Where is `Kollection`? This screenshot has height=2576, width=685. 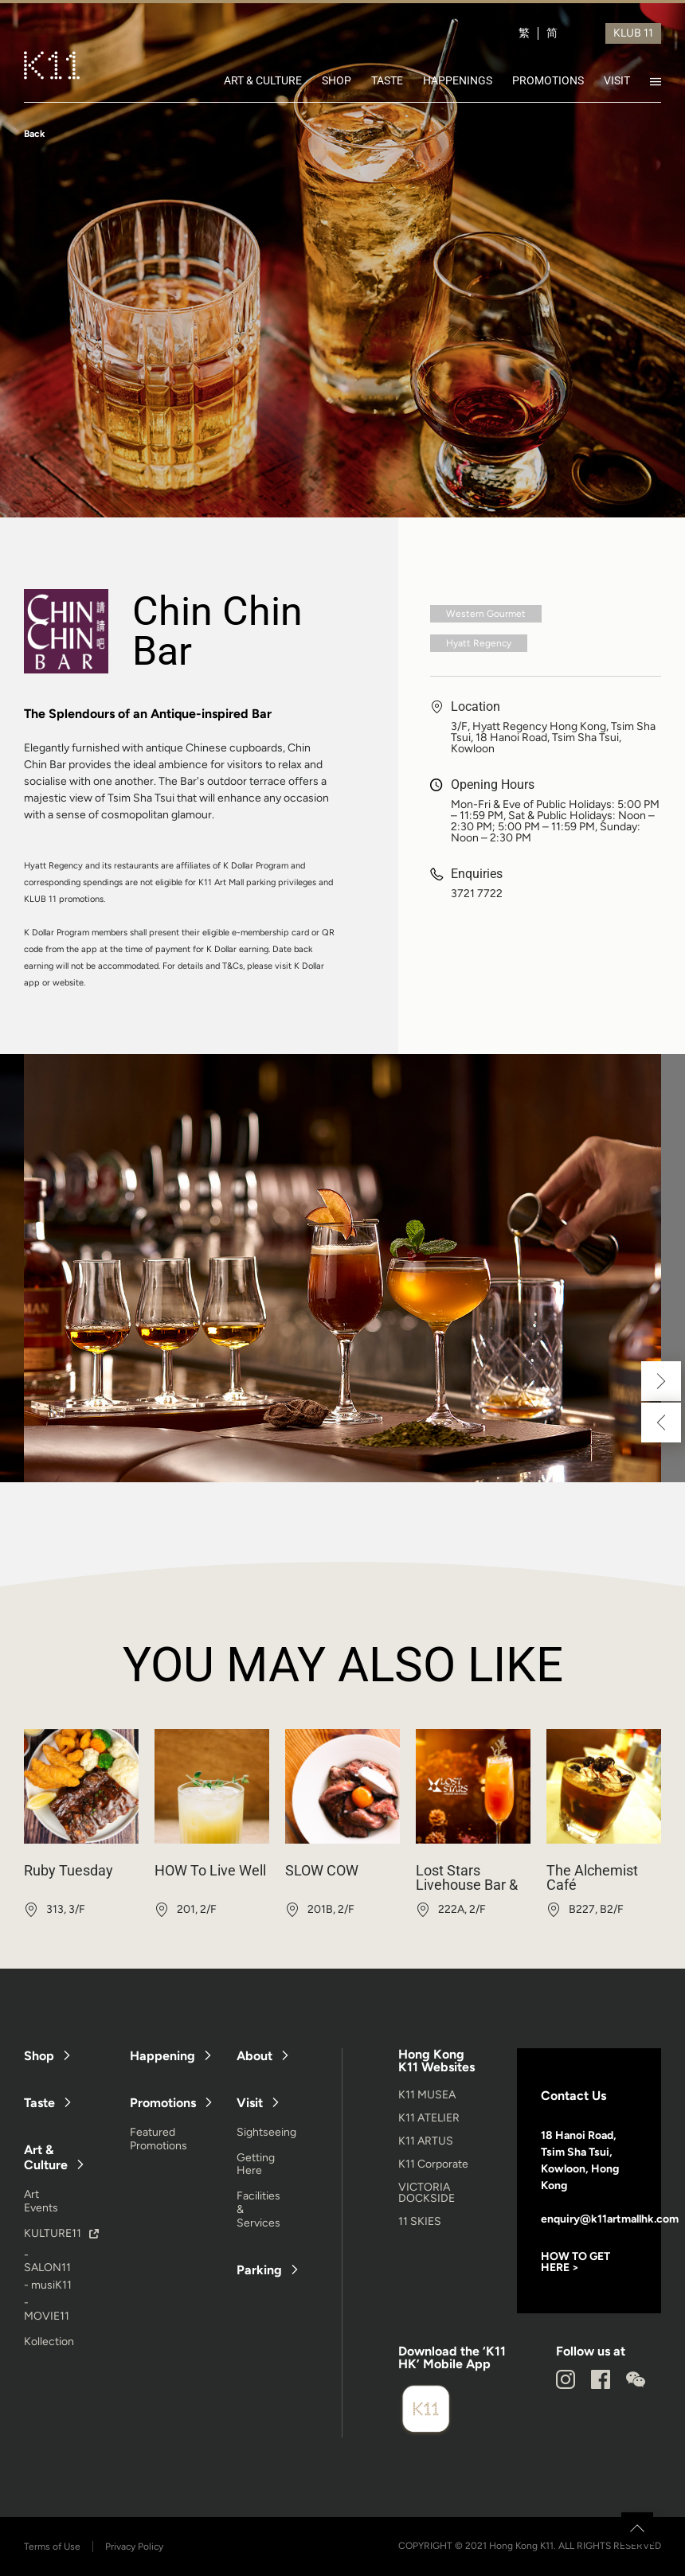 Kollection is located at coordinates (49, 2341).